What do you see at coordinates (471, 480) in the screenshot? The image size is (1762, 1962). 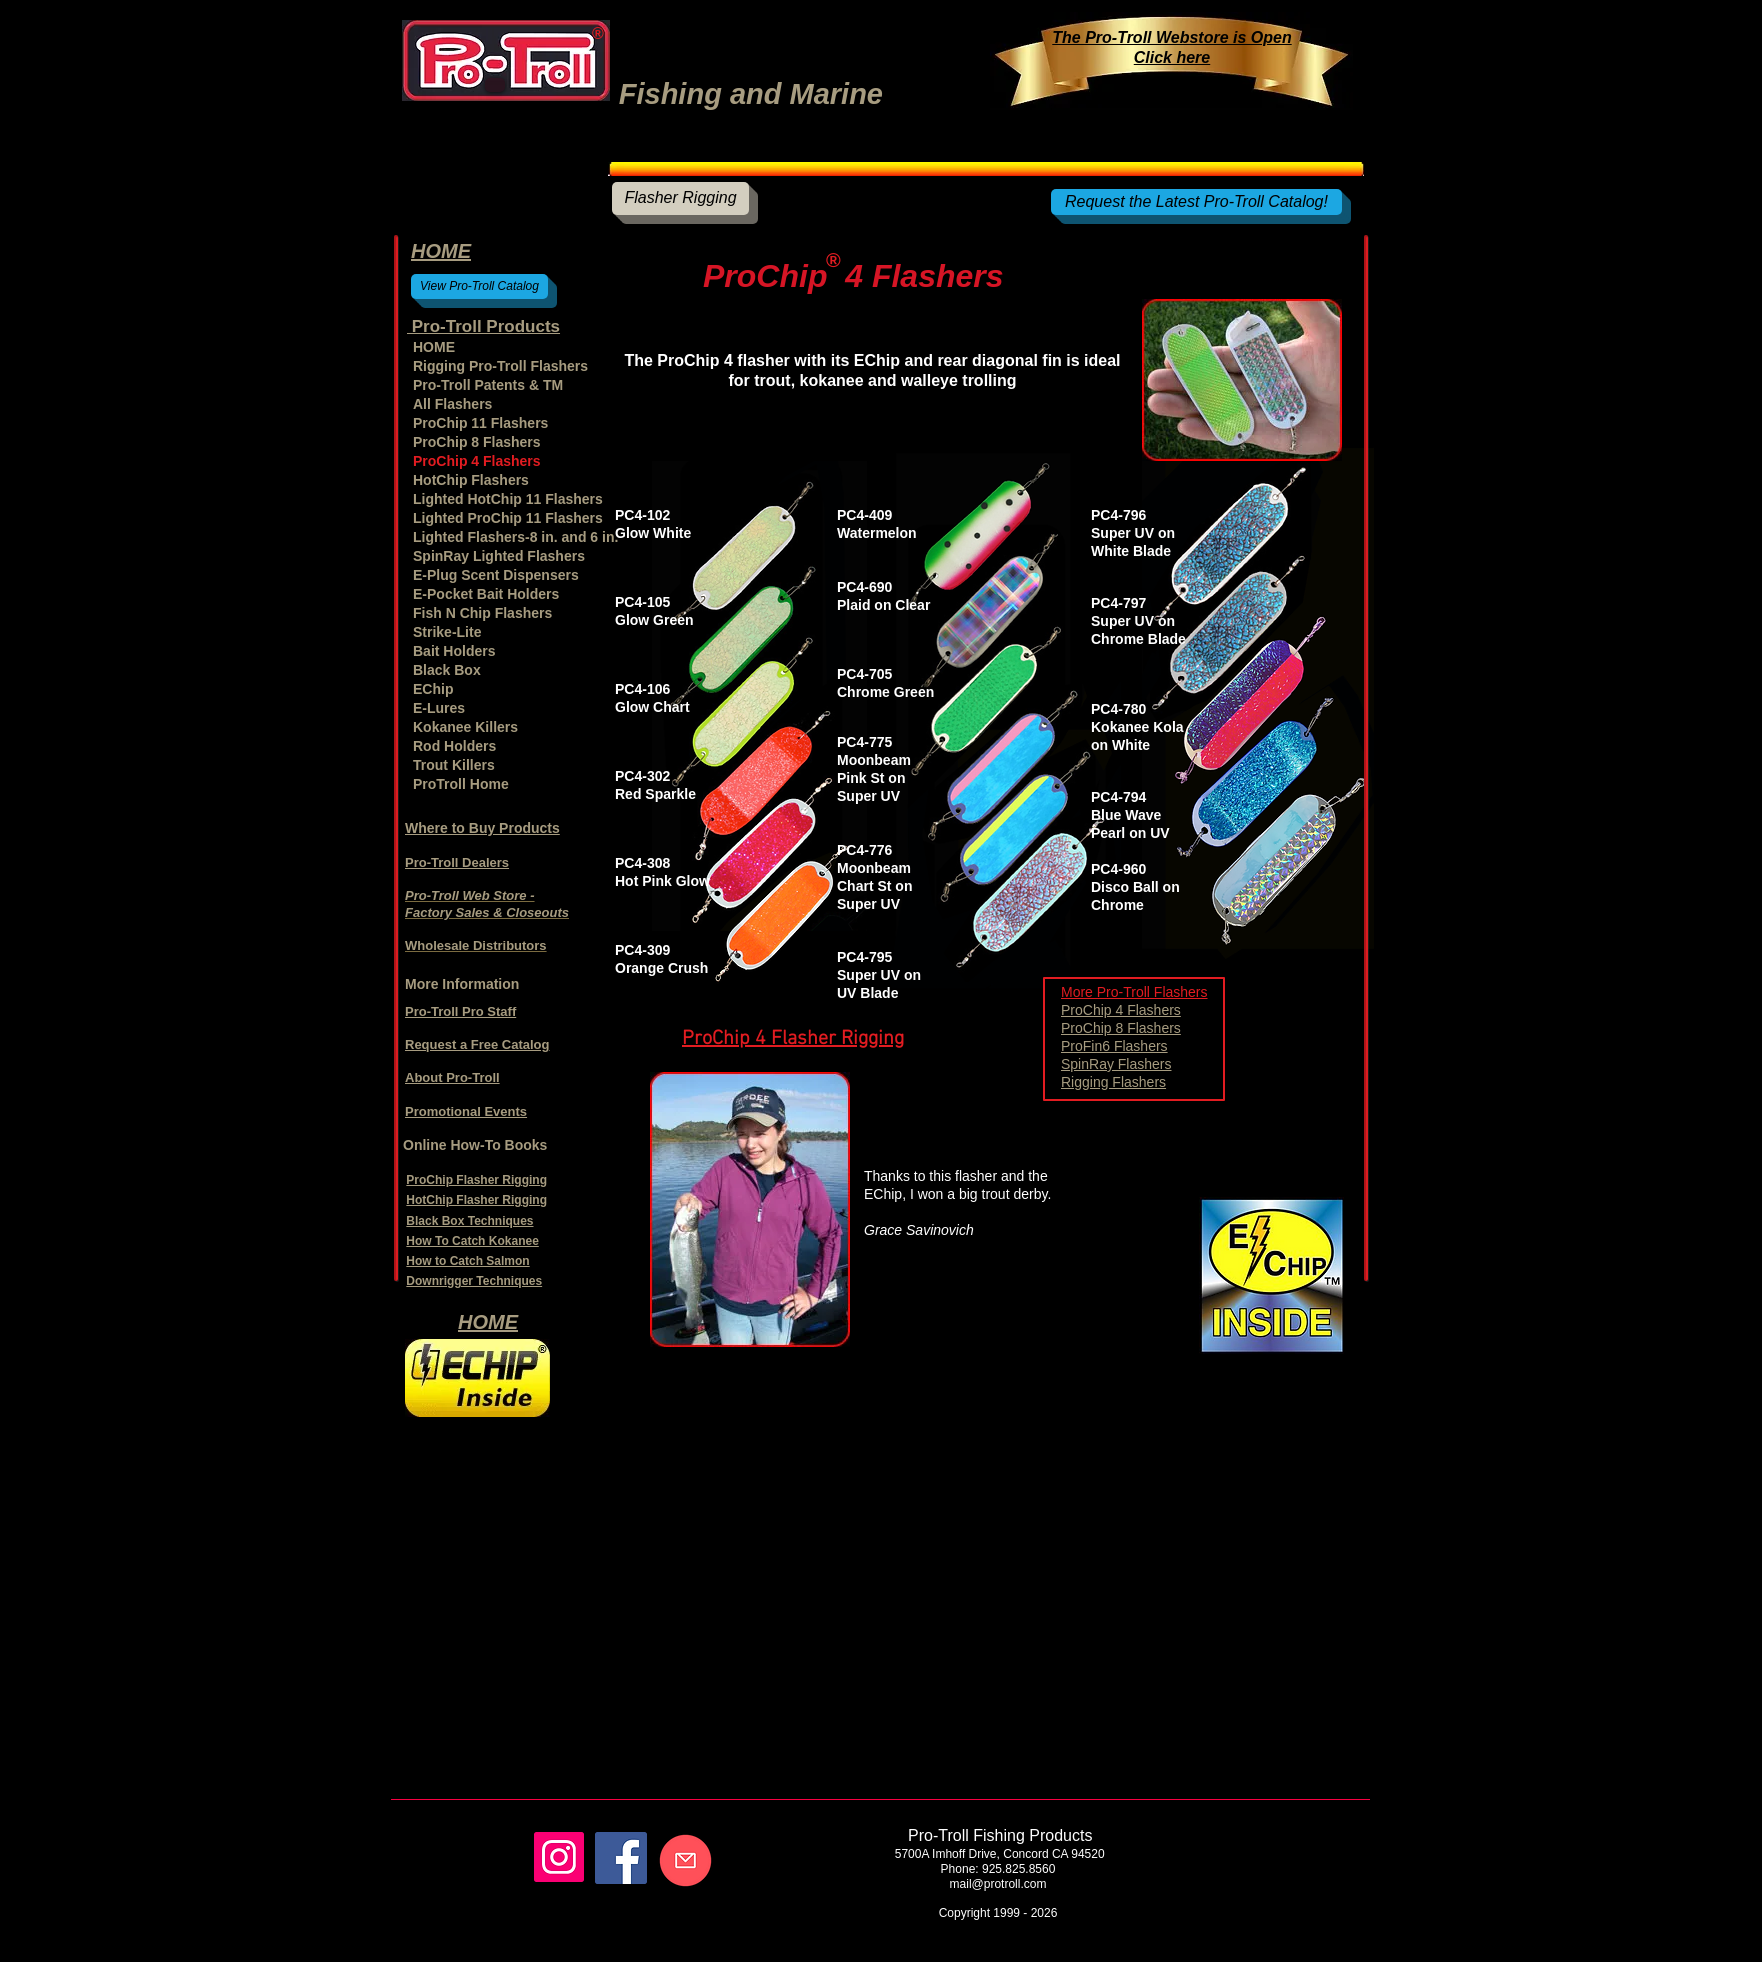 I see `HotChip Flashers` at bounding box center [471, 480].